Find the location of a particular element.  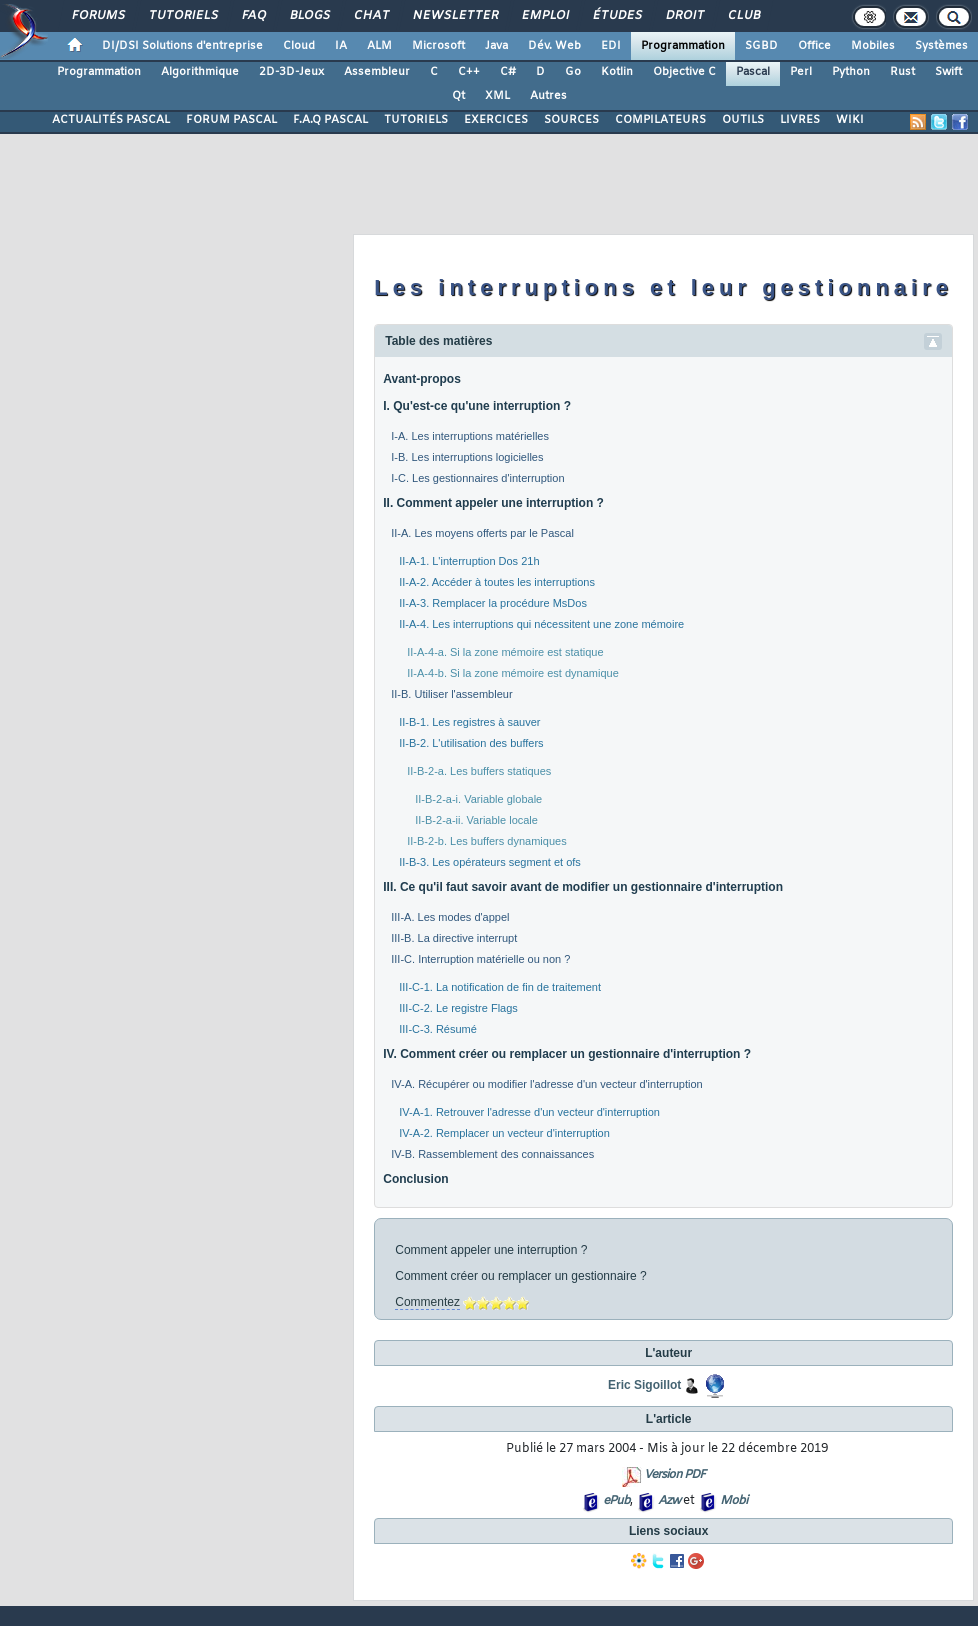

SOURCES is located at coordinates (571, 120).